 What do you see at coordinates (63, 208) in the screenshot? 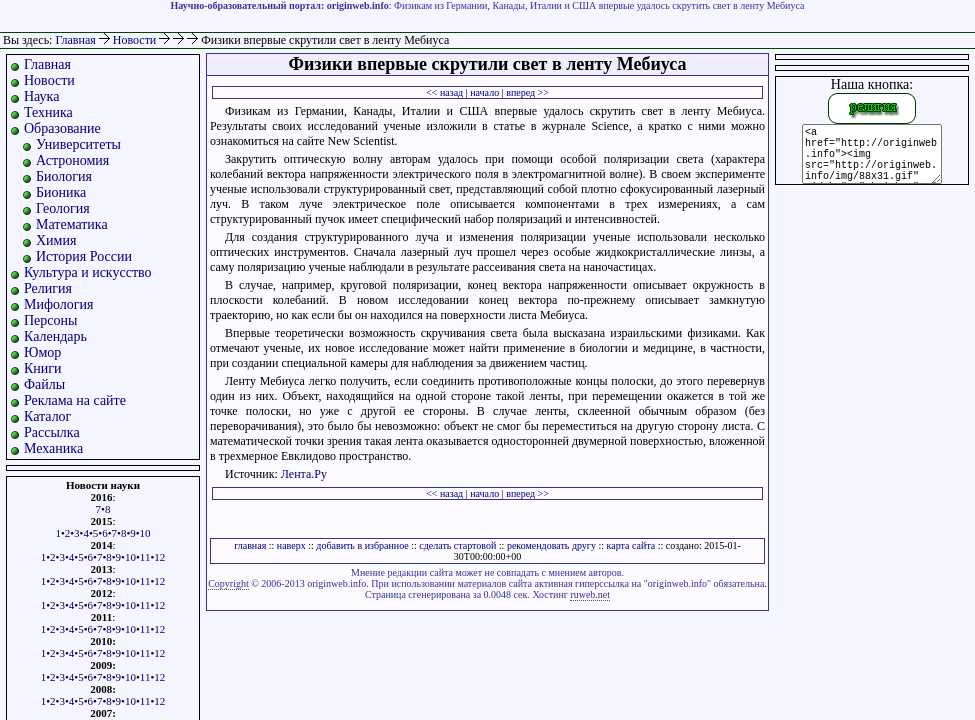
I see `Геология` at bounding box center [63, 208].